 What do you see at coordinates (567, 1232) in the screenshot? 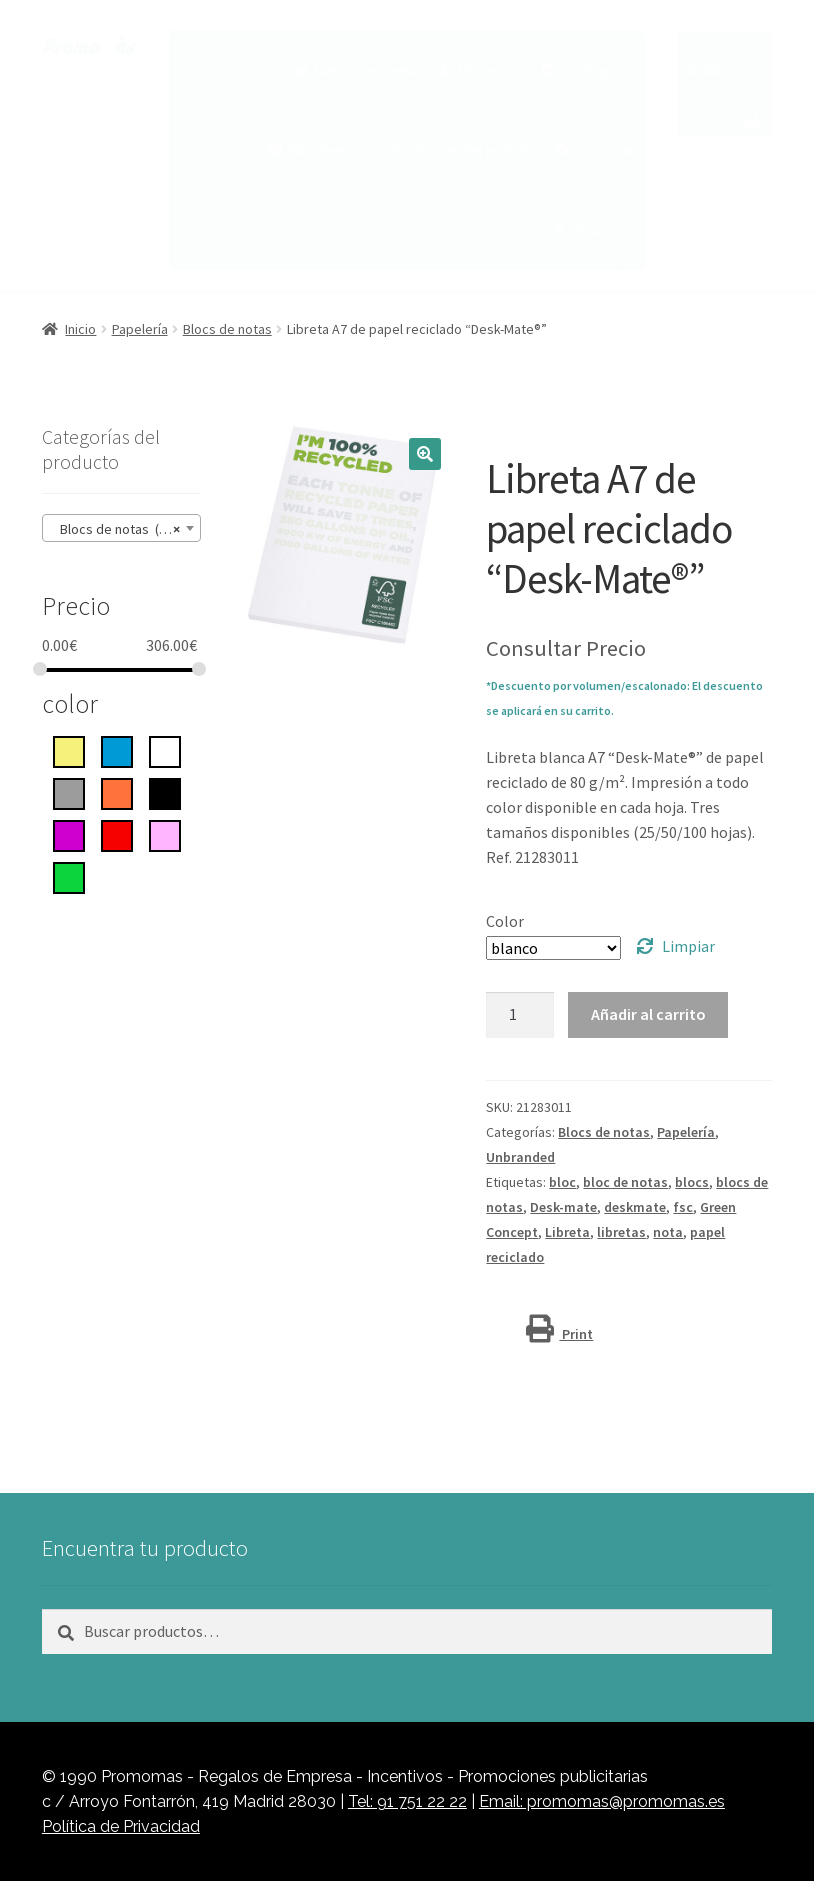
I see `Libreta` at bounding box center [567, 1232].